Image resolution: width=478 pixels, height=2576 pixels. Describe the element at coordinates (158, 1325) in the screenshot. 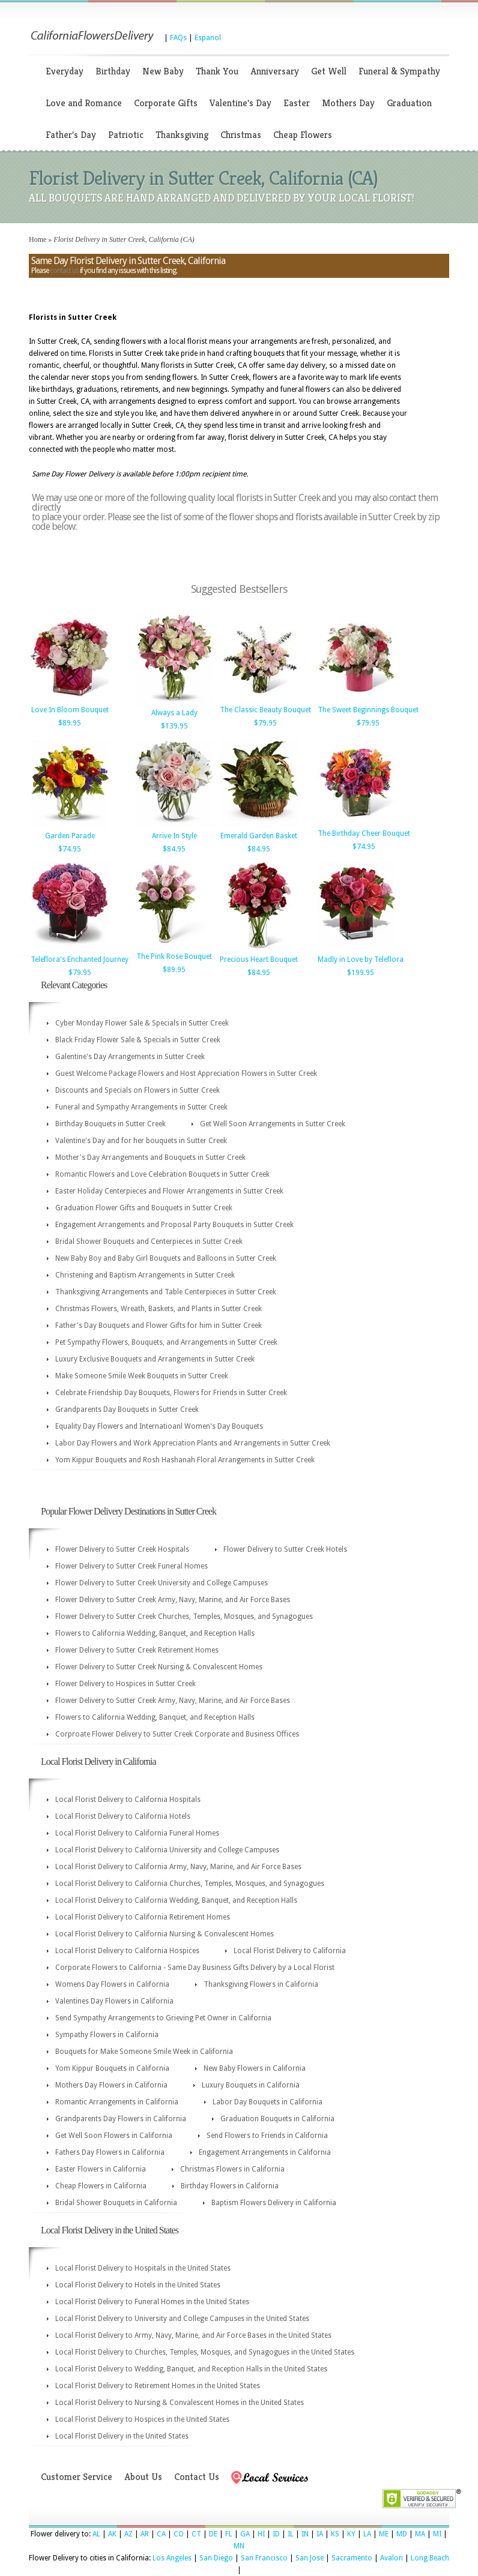

I see `Father's Day Bouquets and Flower Gifts for him in Sutter Creek` at that location.